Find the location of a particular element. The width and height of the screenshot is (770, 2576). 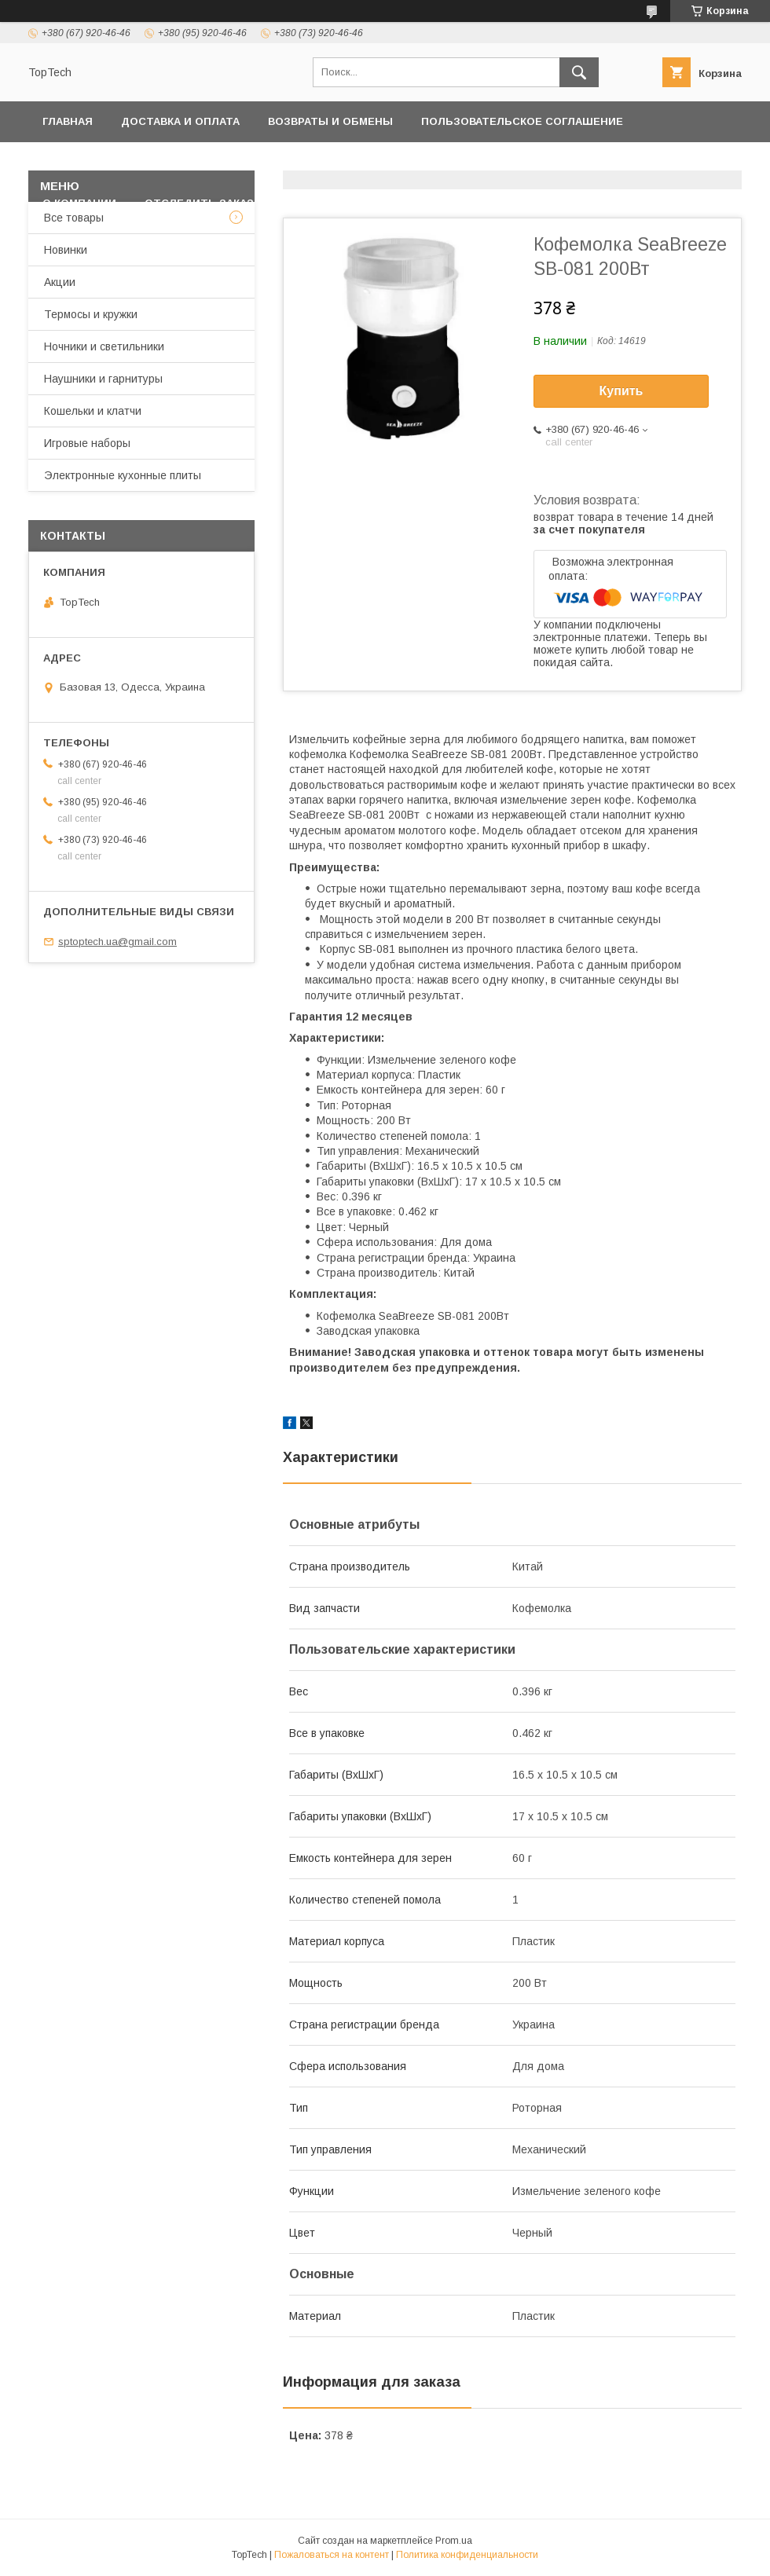

Политика конфиденциальности is located at coordinates (145, 162).